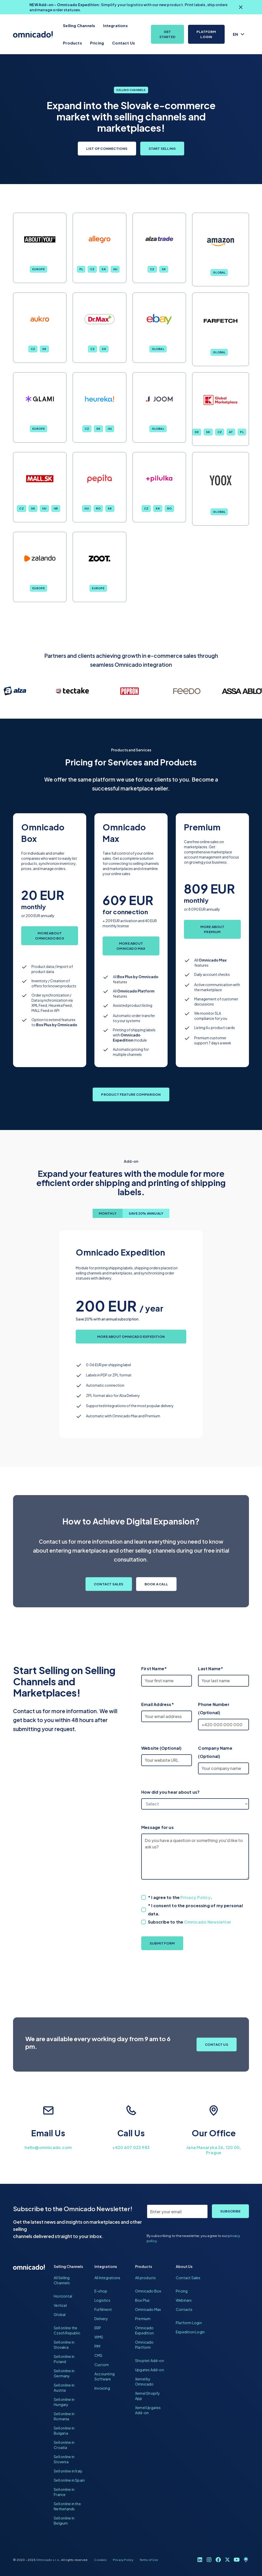 This screenshot has width=262, height=2576. I want to click on SK, so click(44, 349).